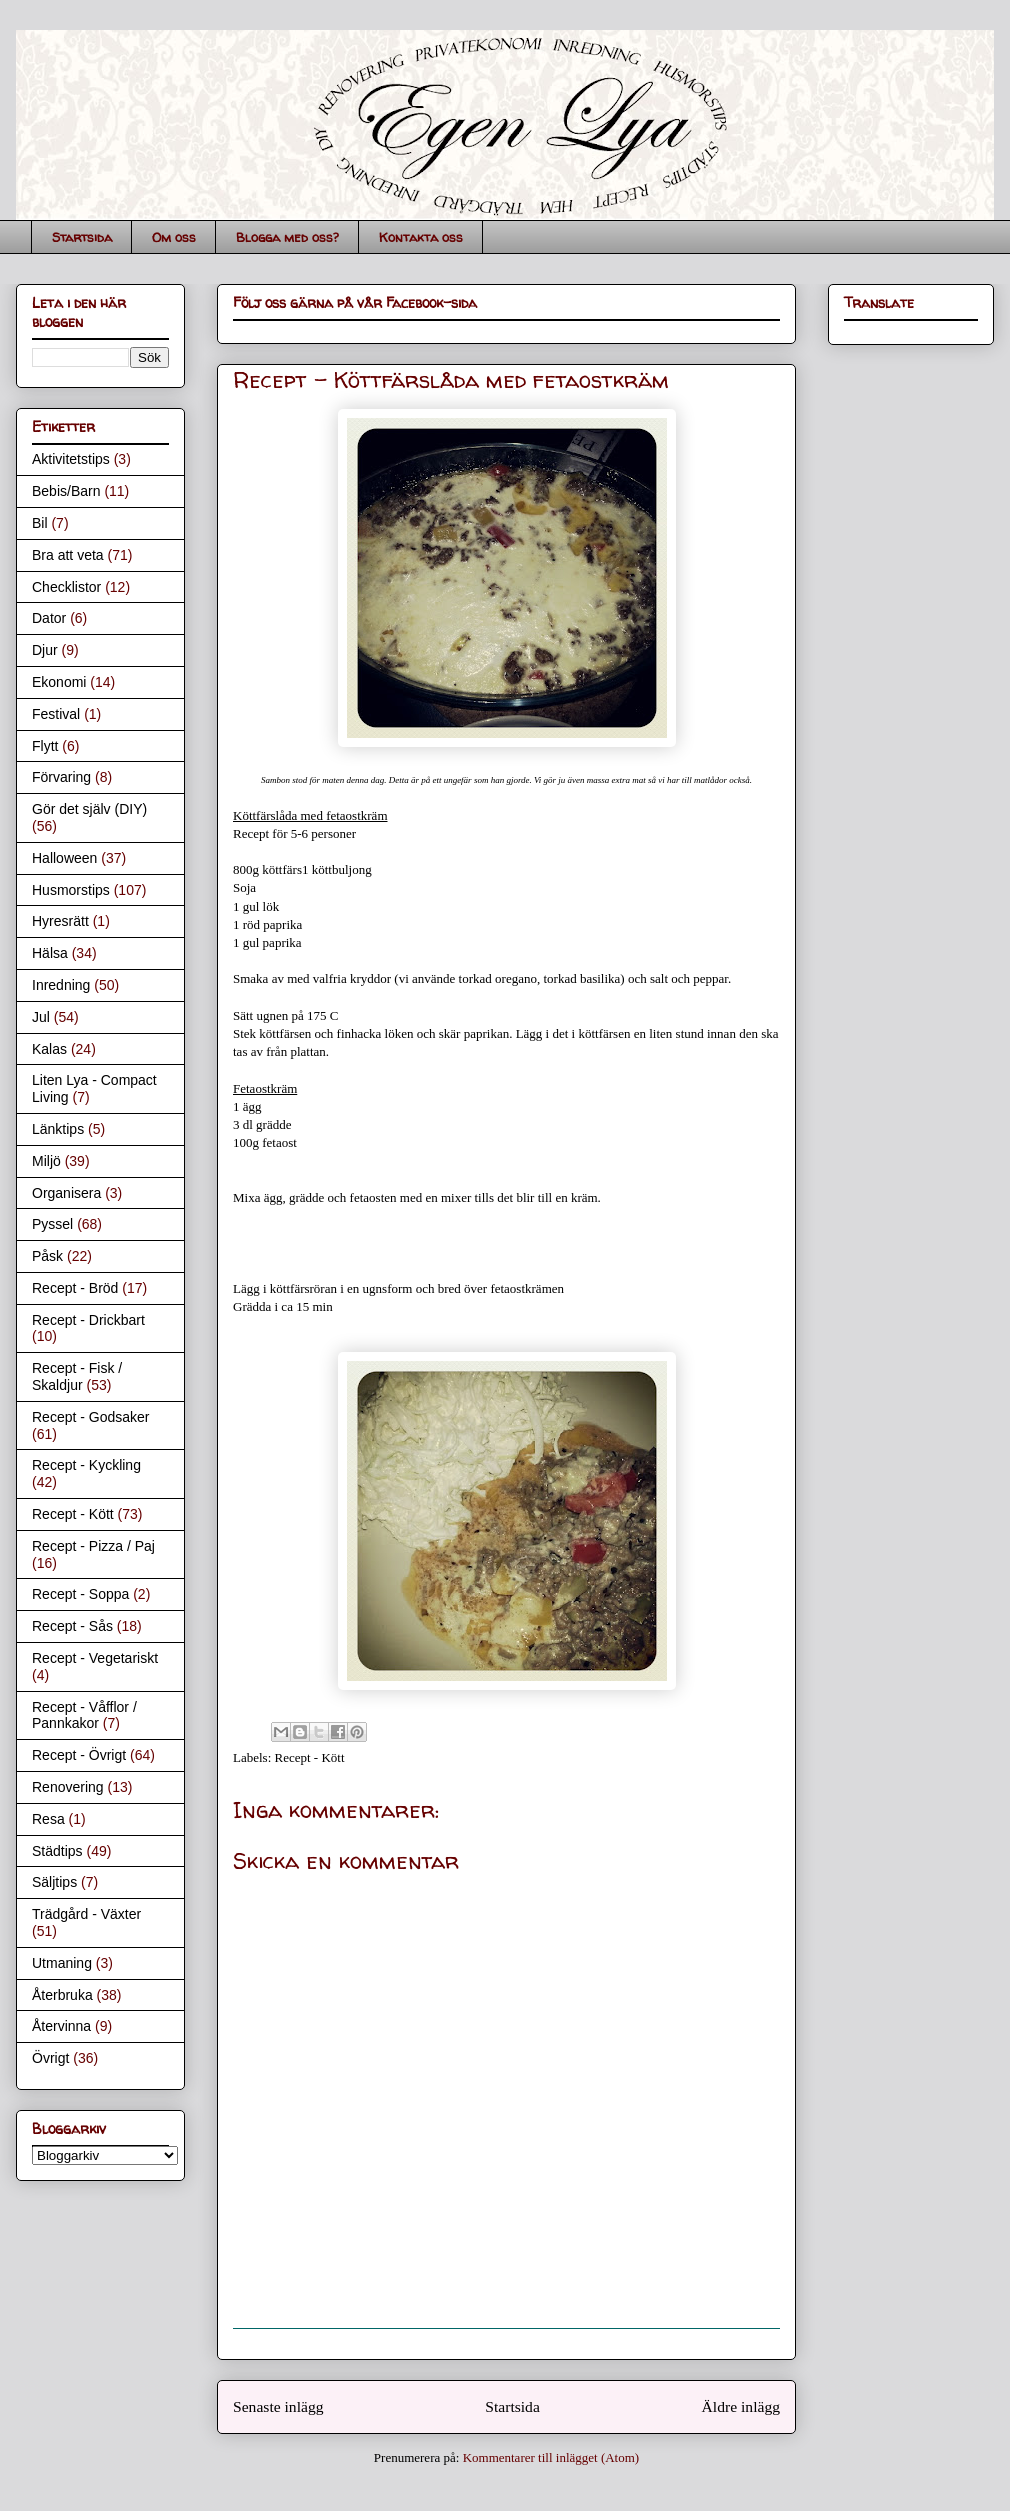 This screenshot has width=1010, height=2511. What do you see at coordinates (66, 491) in the screenshot?
I see `Bebis/Barn` at bounding box center [66, 491].